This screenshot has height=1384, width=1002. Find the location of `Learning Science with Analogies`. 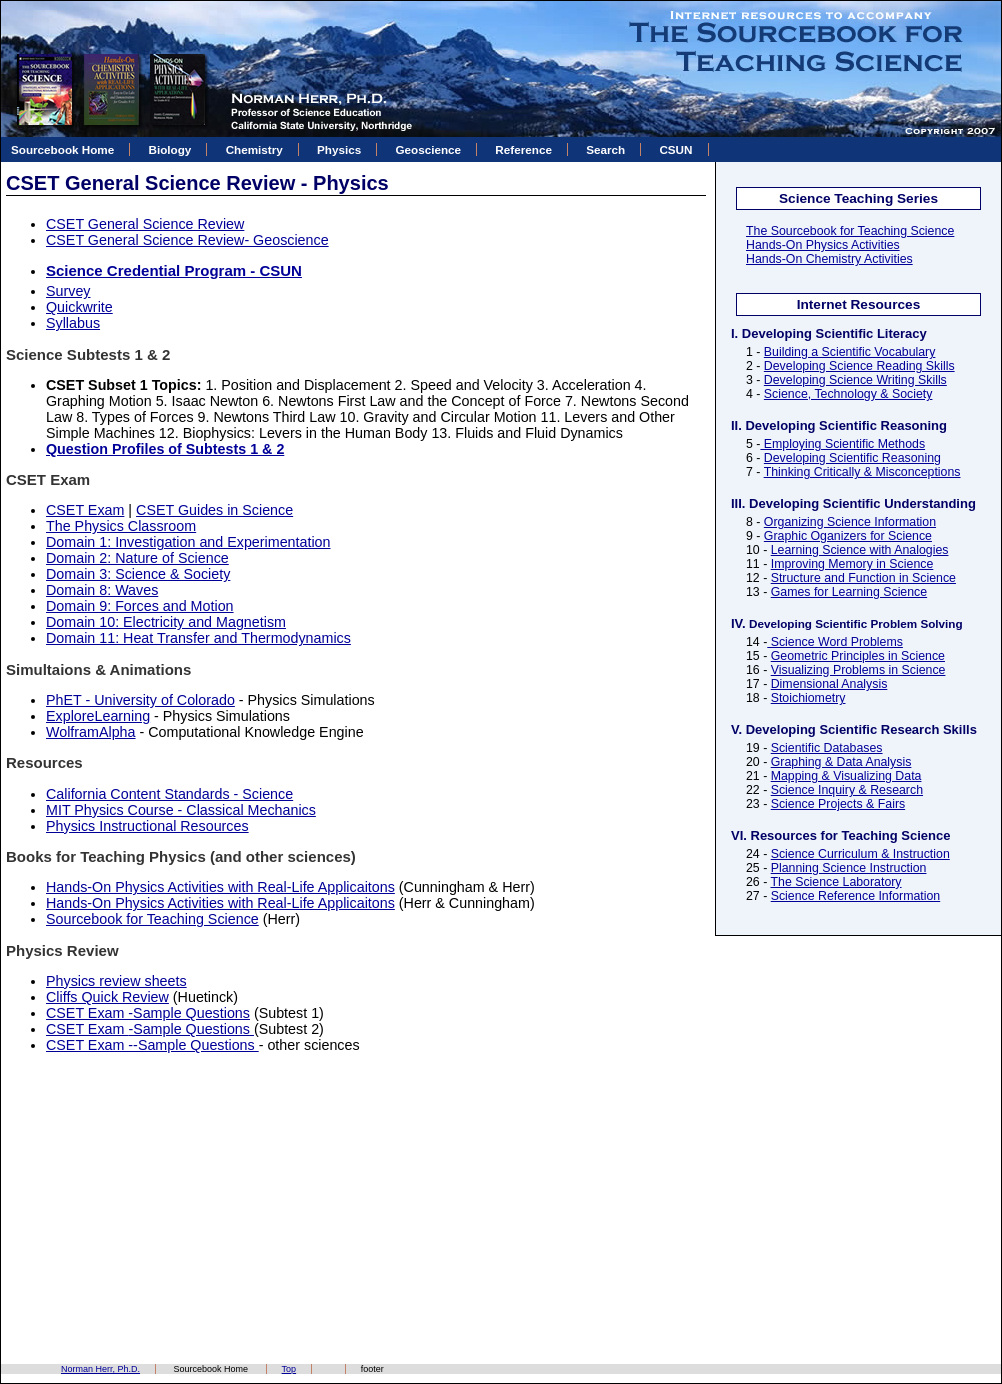

Learning Science with Analogies is located at coordinates (860, 550).